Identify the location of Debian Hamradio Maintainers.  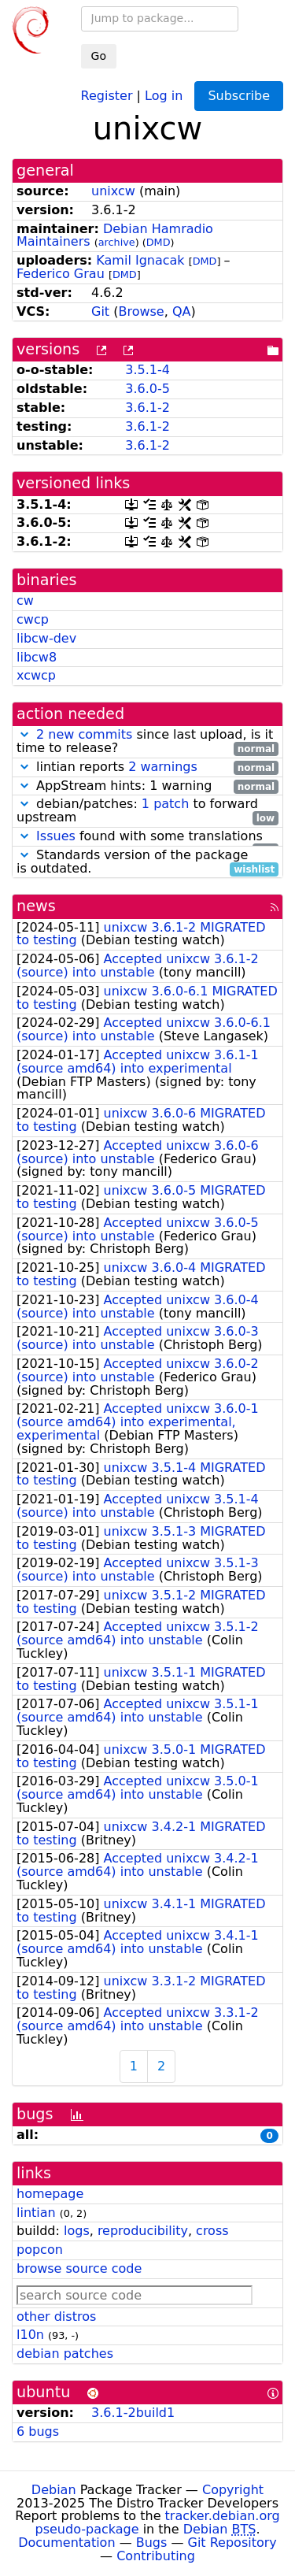
(115, 235).